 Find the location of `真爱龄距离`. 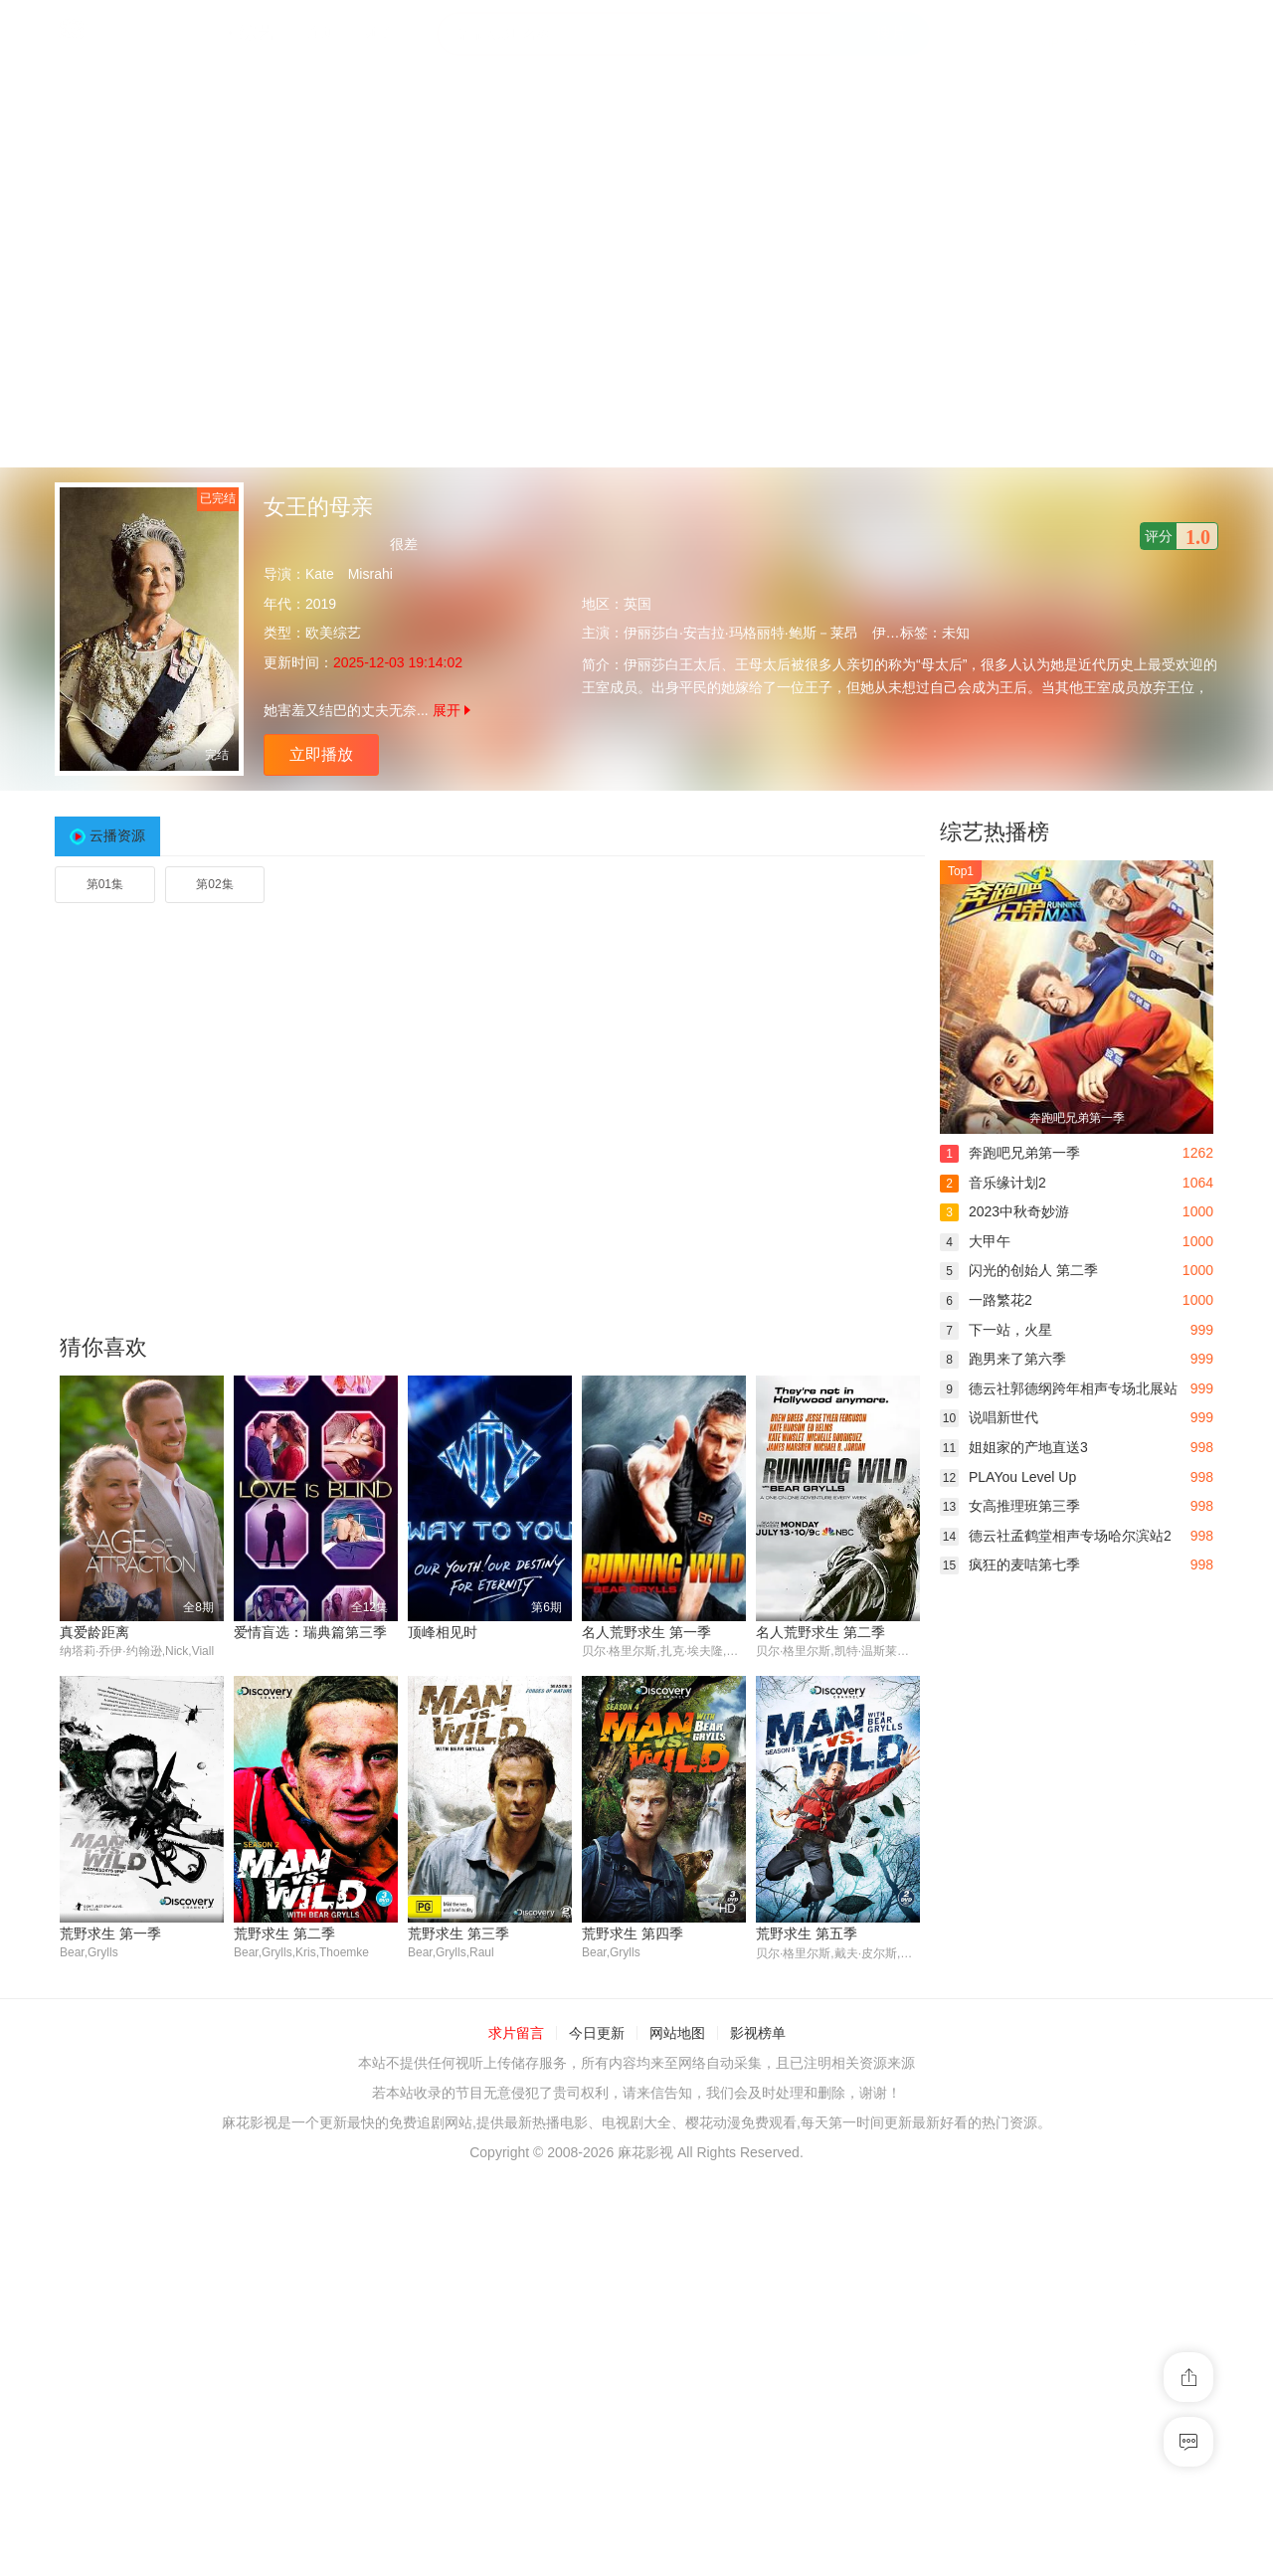

真爱龄距离 is located at coordinates (94, 1632).